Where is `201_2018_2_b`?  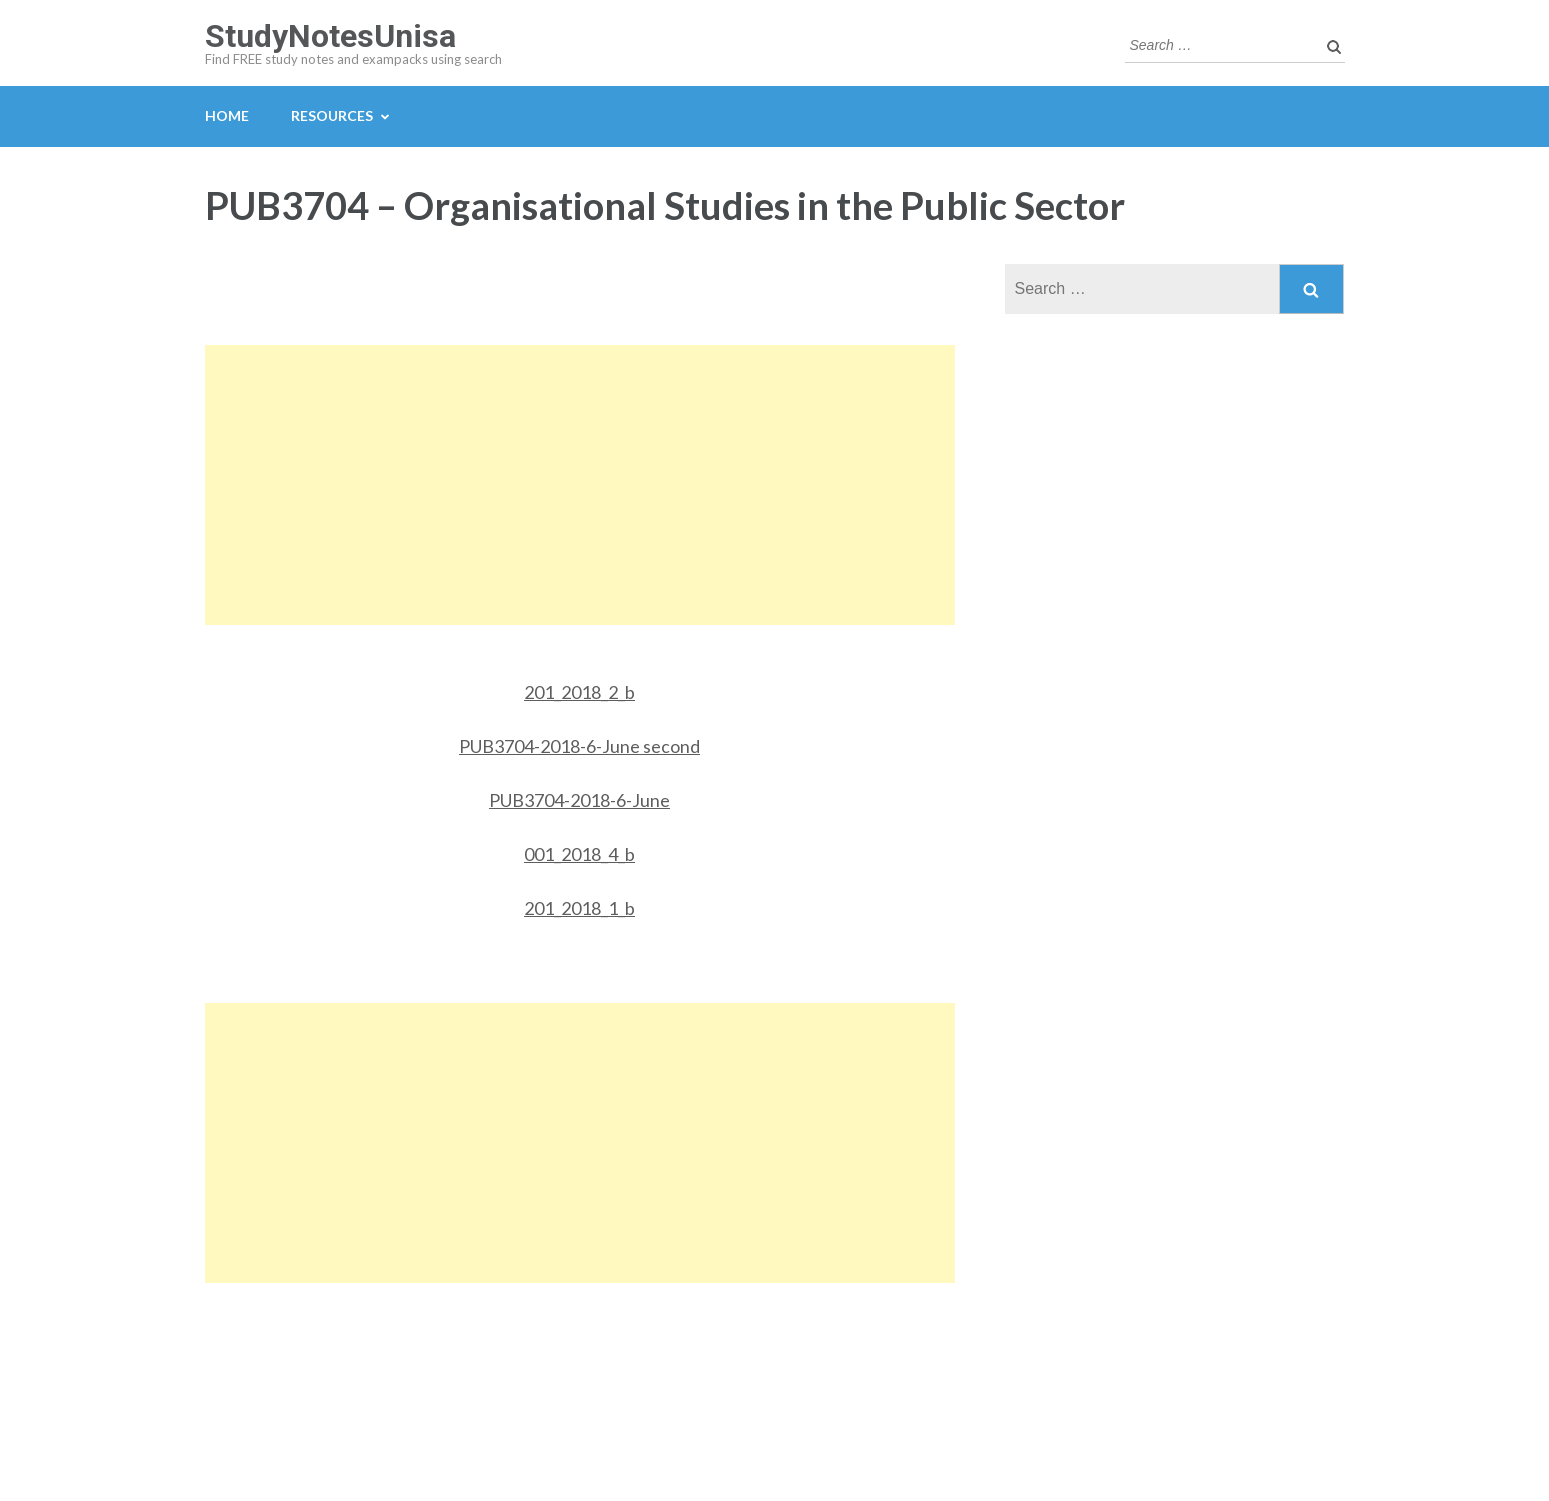 201_2018_2_b is located at coordinates (579, 692).